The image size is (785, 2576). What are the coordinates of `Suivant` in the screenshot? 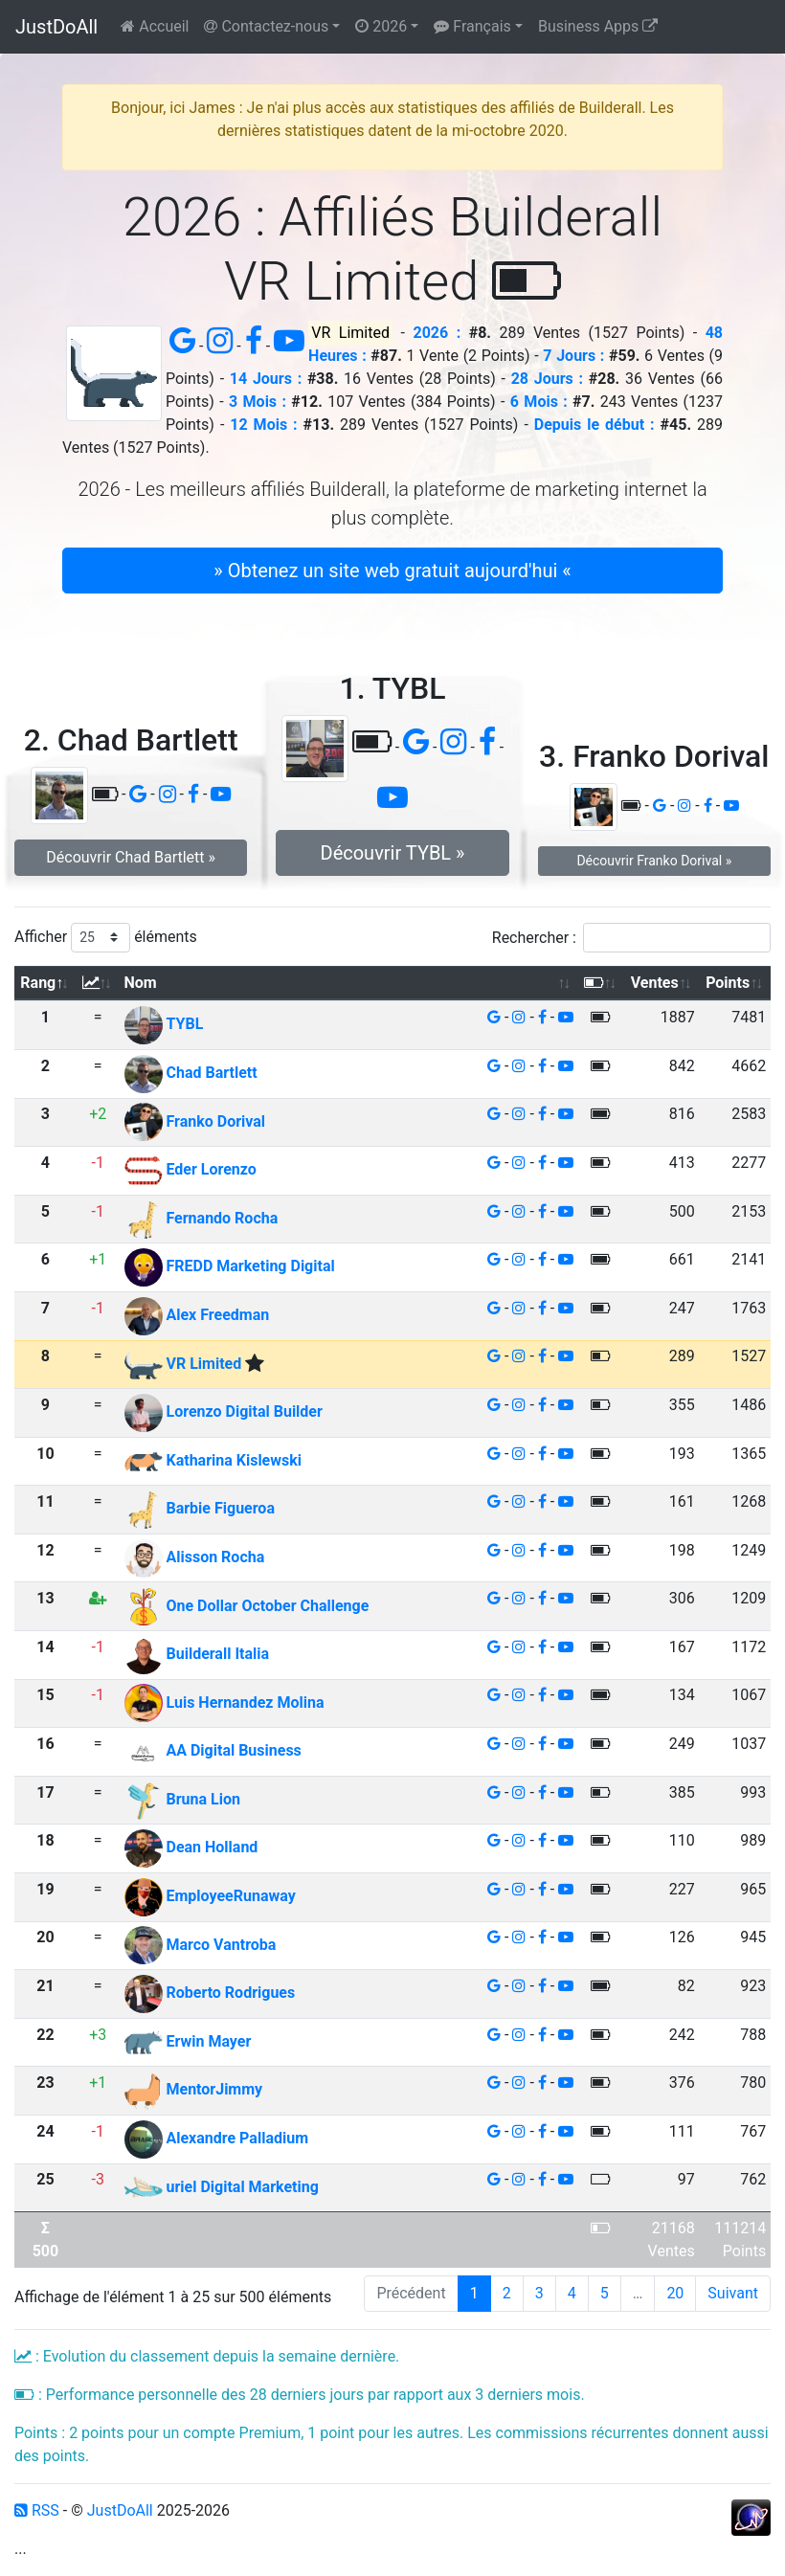 It's located at (732, 2293).